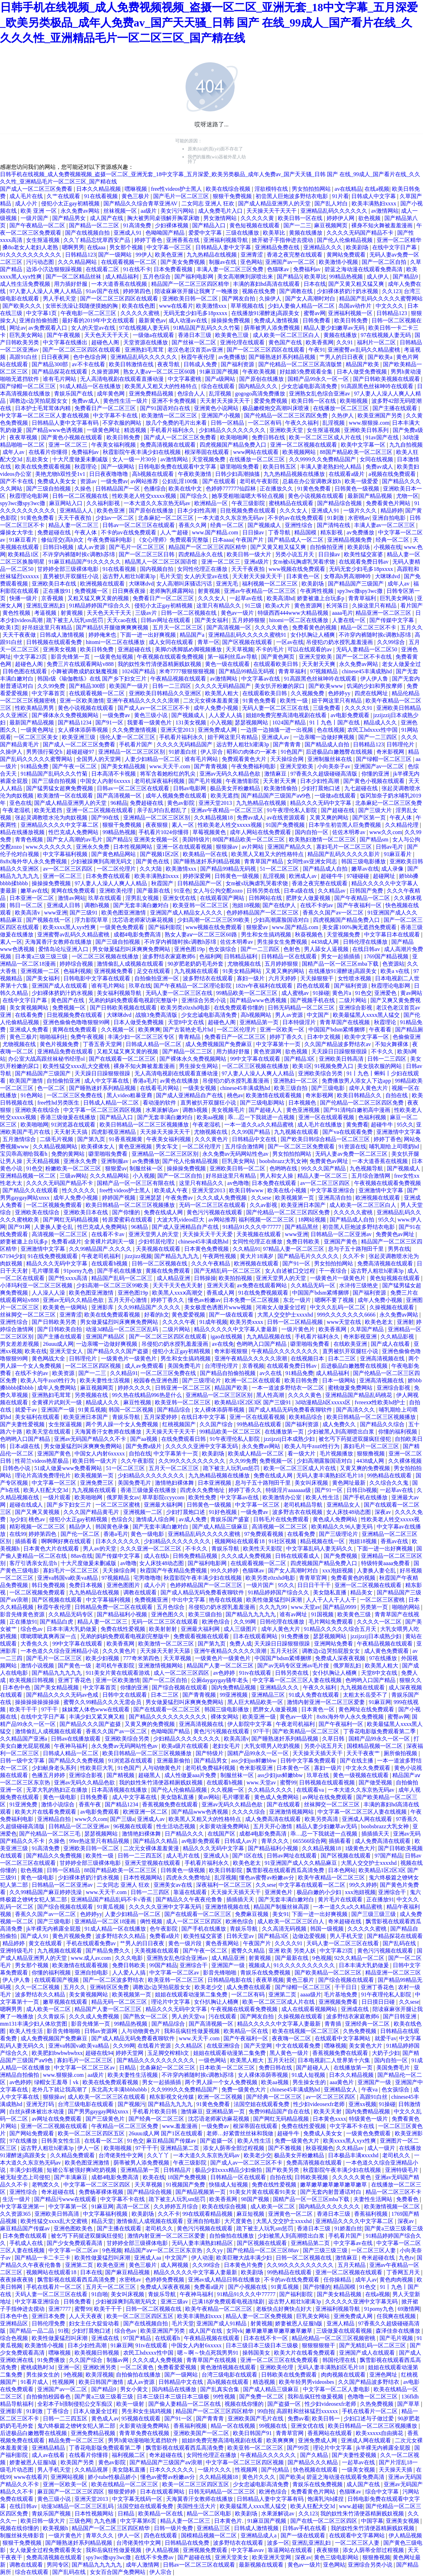 Image resolution: width=423 pixels, height=2576 pixels. I want to click on 日日日干干干, so click(314, 1585).